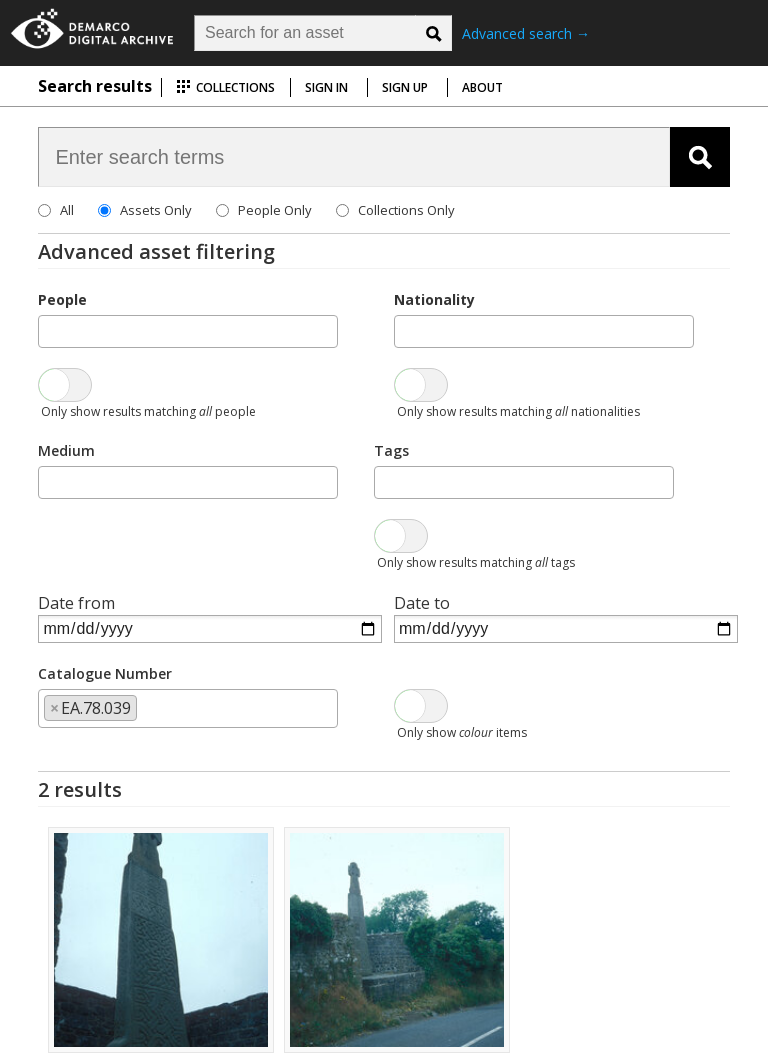  Describe the element at coordinates (225, 87) in the screenshot. I see `Collections` at that location.